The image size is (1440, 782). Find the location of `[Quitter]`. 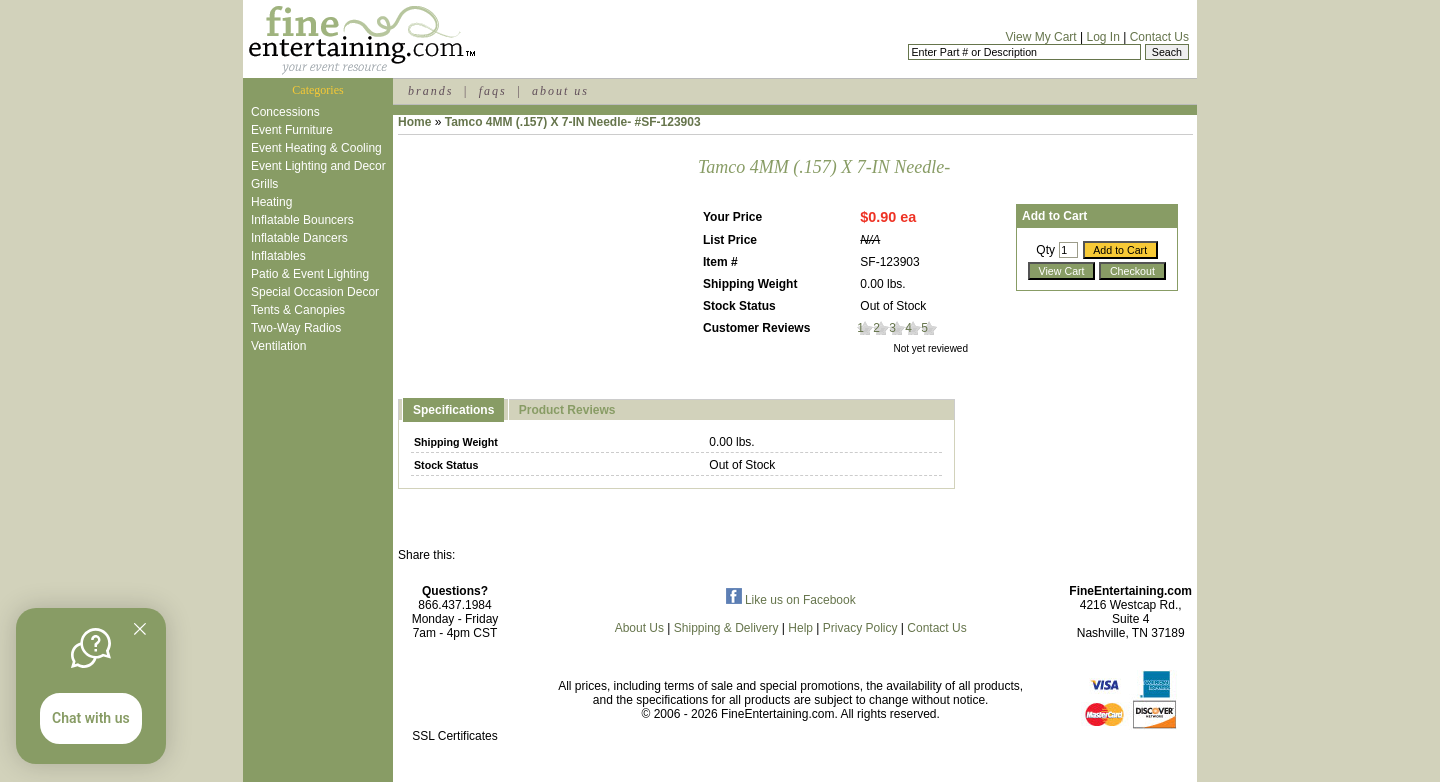

[Quitter] is located at coordinates (140, 629).